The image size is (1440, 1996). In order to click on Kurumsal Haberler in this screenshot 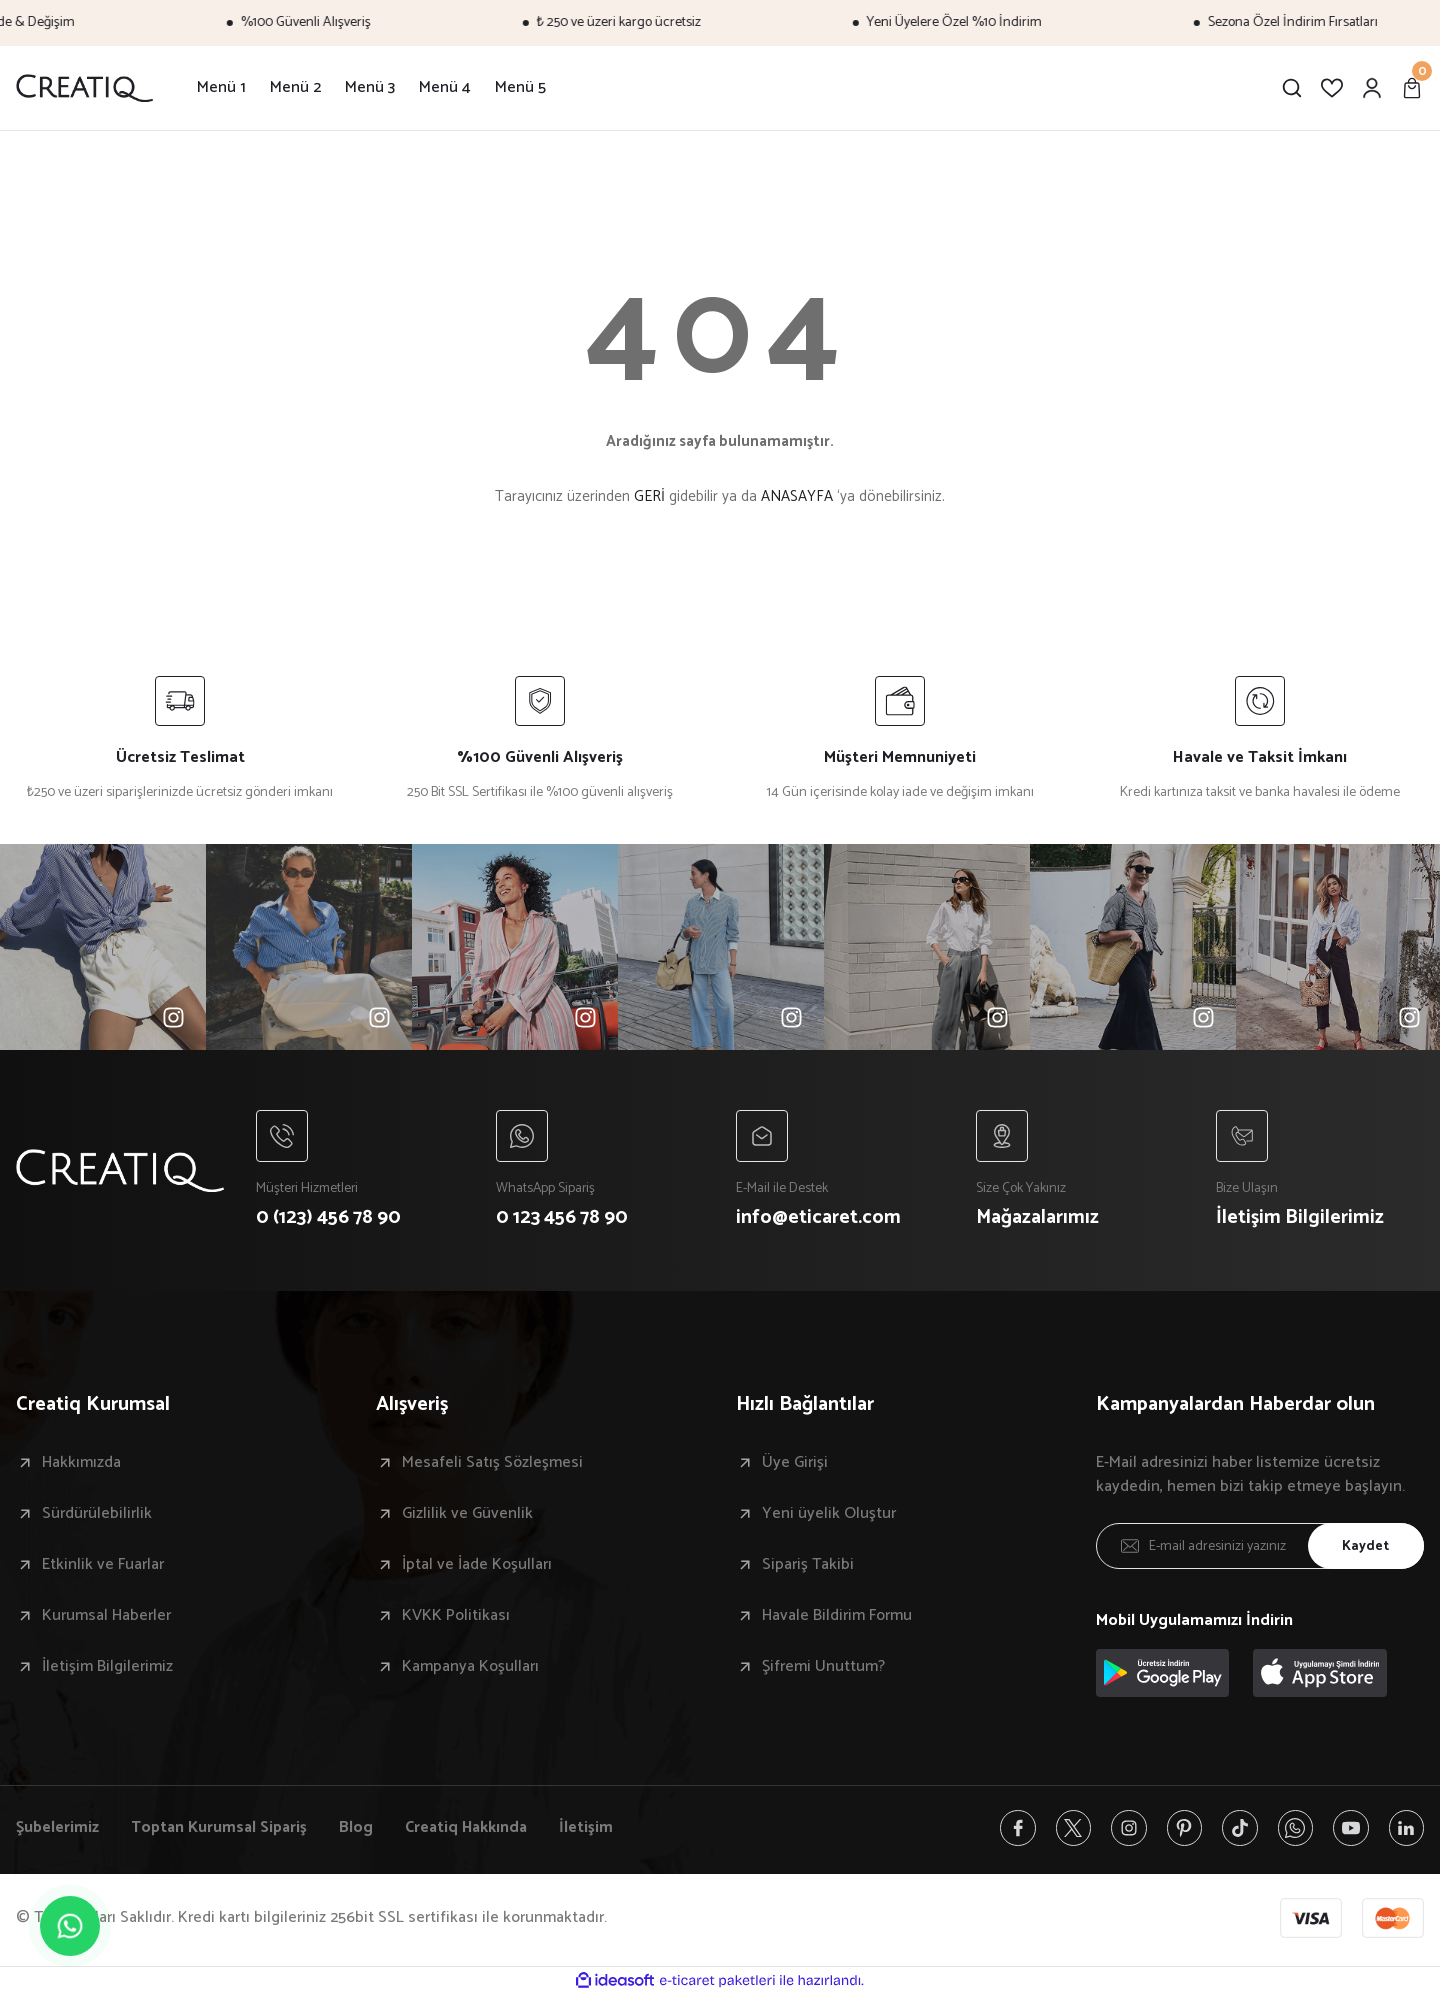, I will do `click(106, 1617)`.